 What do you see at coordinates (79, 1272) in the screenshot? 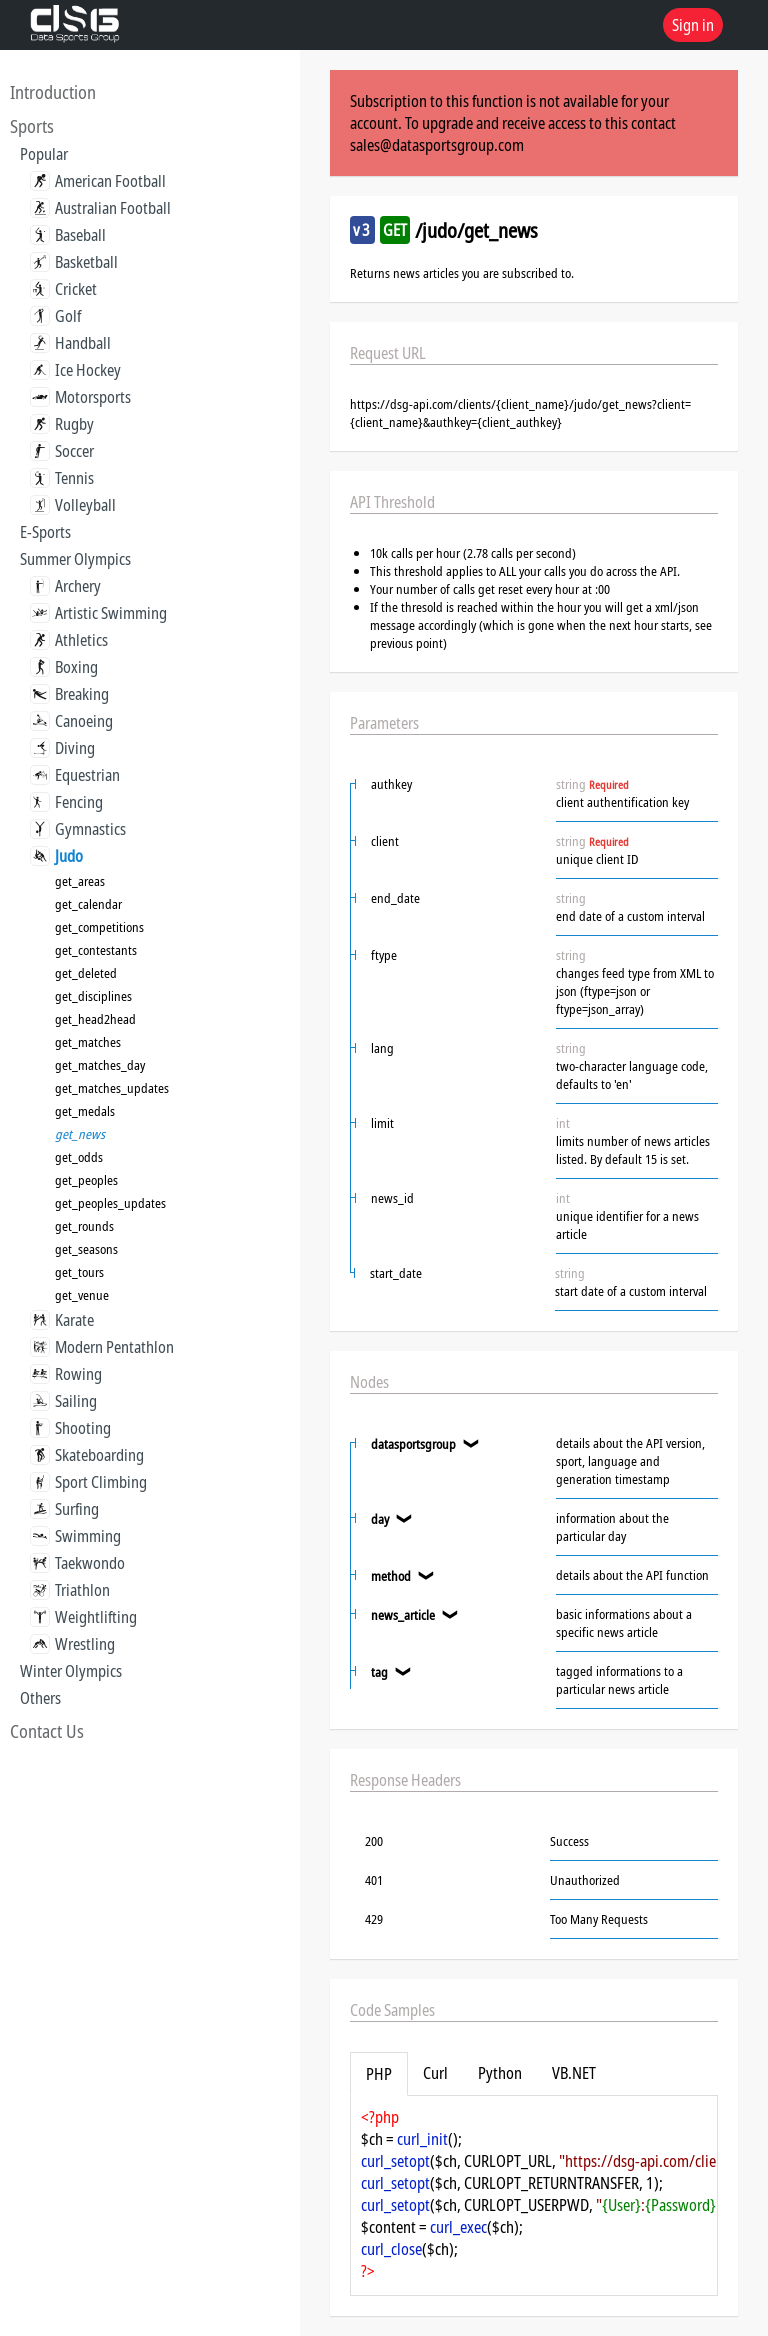
I see `get_tours` at bounding box center [79, 1272].